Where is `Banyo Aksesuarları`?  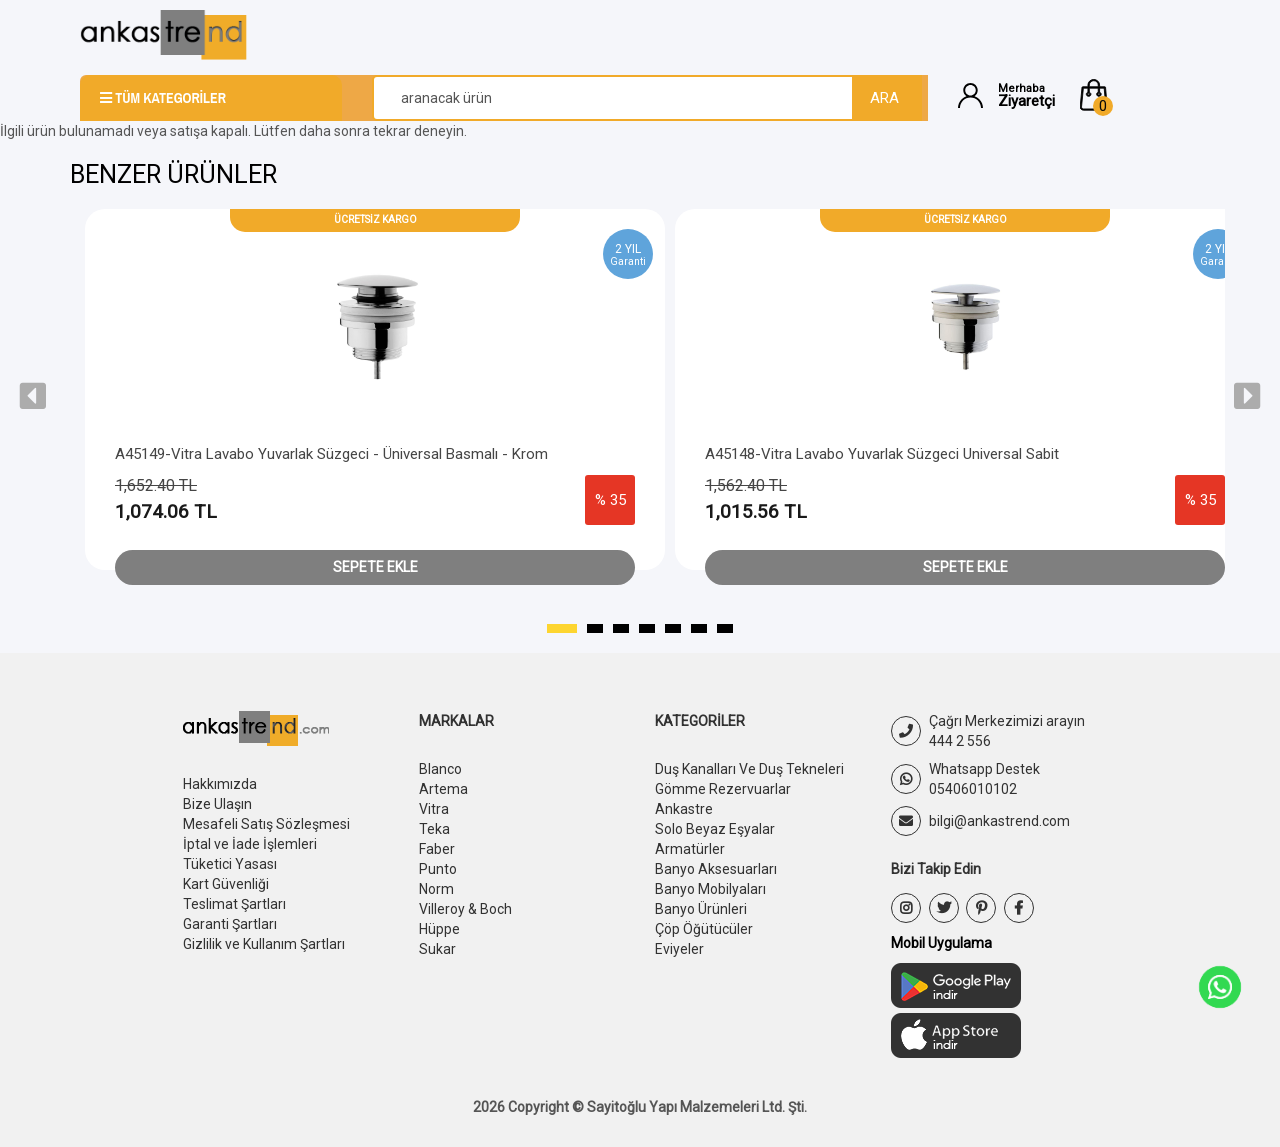 Banyo Aksesuarları is located at coordinates (716, 869).